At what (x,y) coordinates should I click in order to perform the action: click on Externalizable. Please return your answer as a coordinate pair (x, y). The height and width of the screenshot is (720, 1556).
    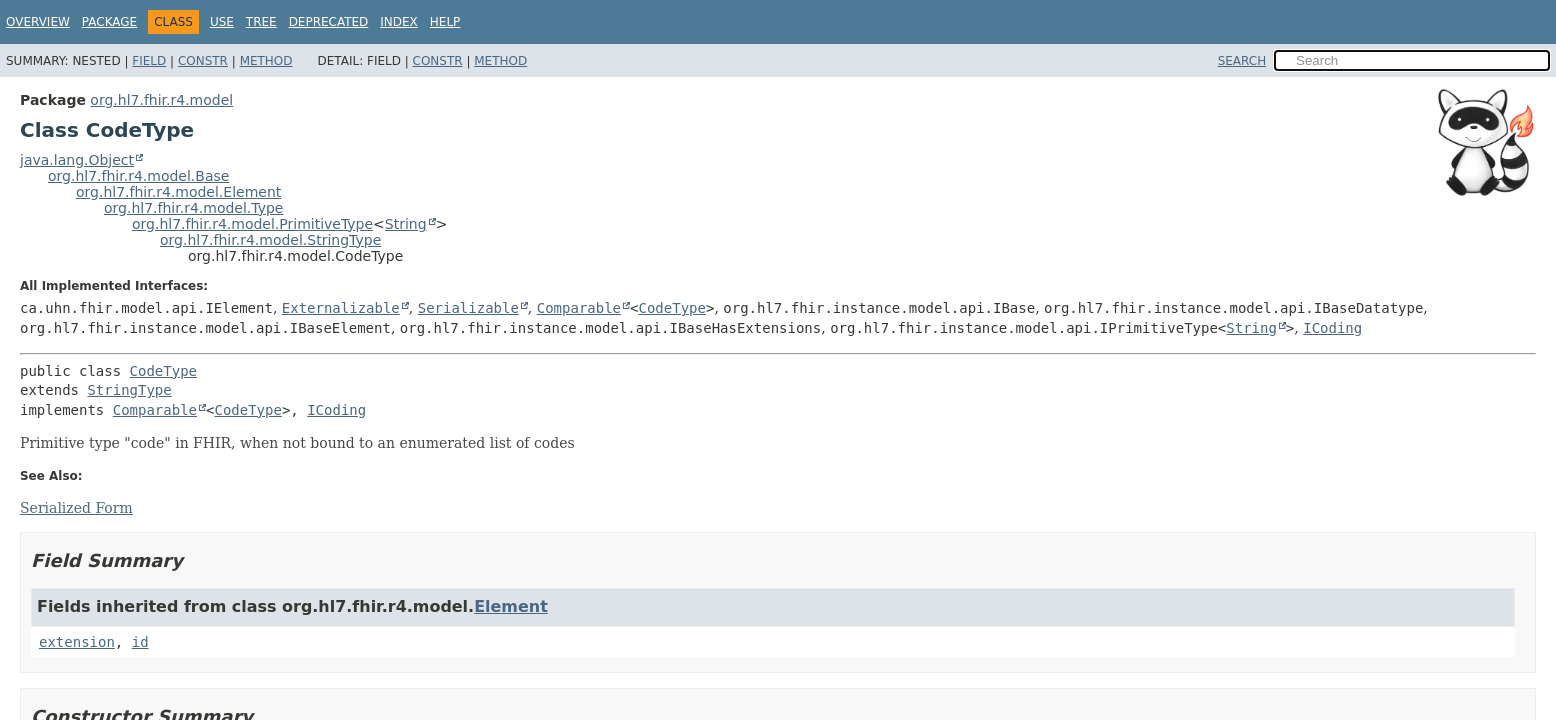
    Looking at the image, I should click on (341, 308).